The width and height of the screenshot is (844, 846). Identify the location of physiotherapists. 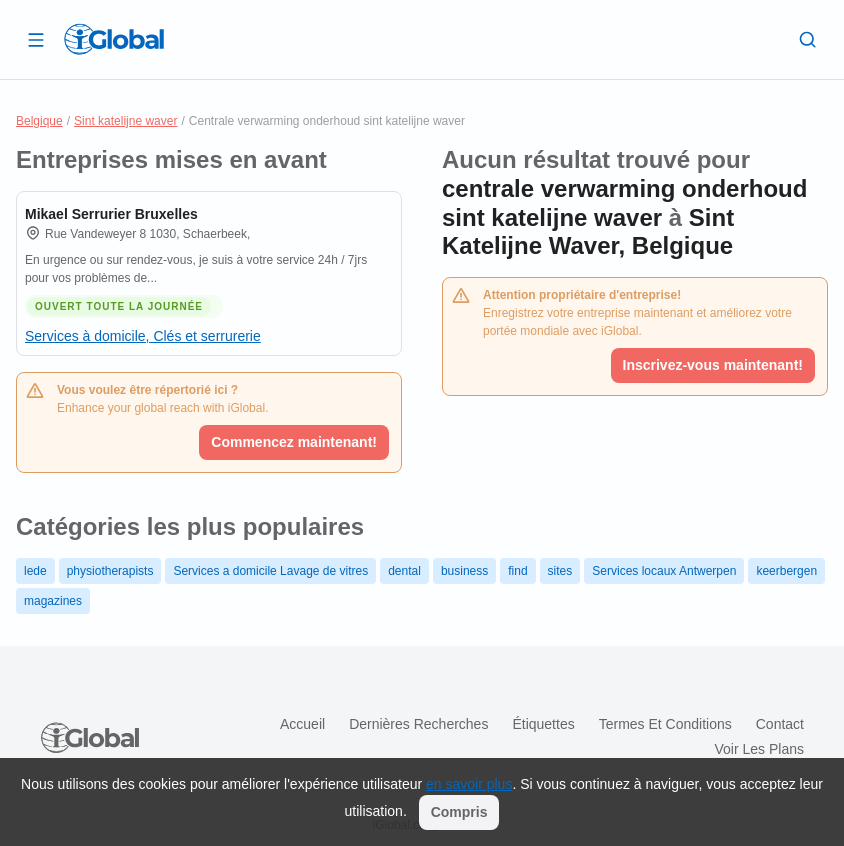
(110, 571).